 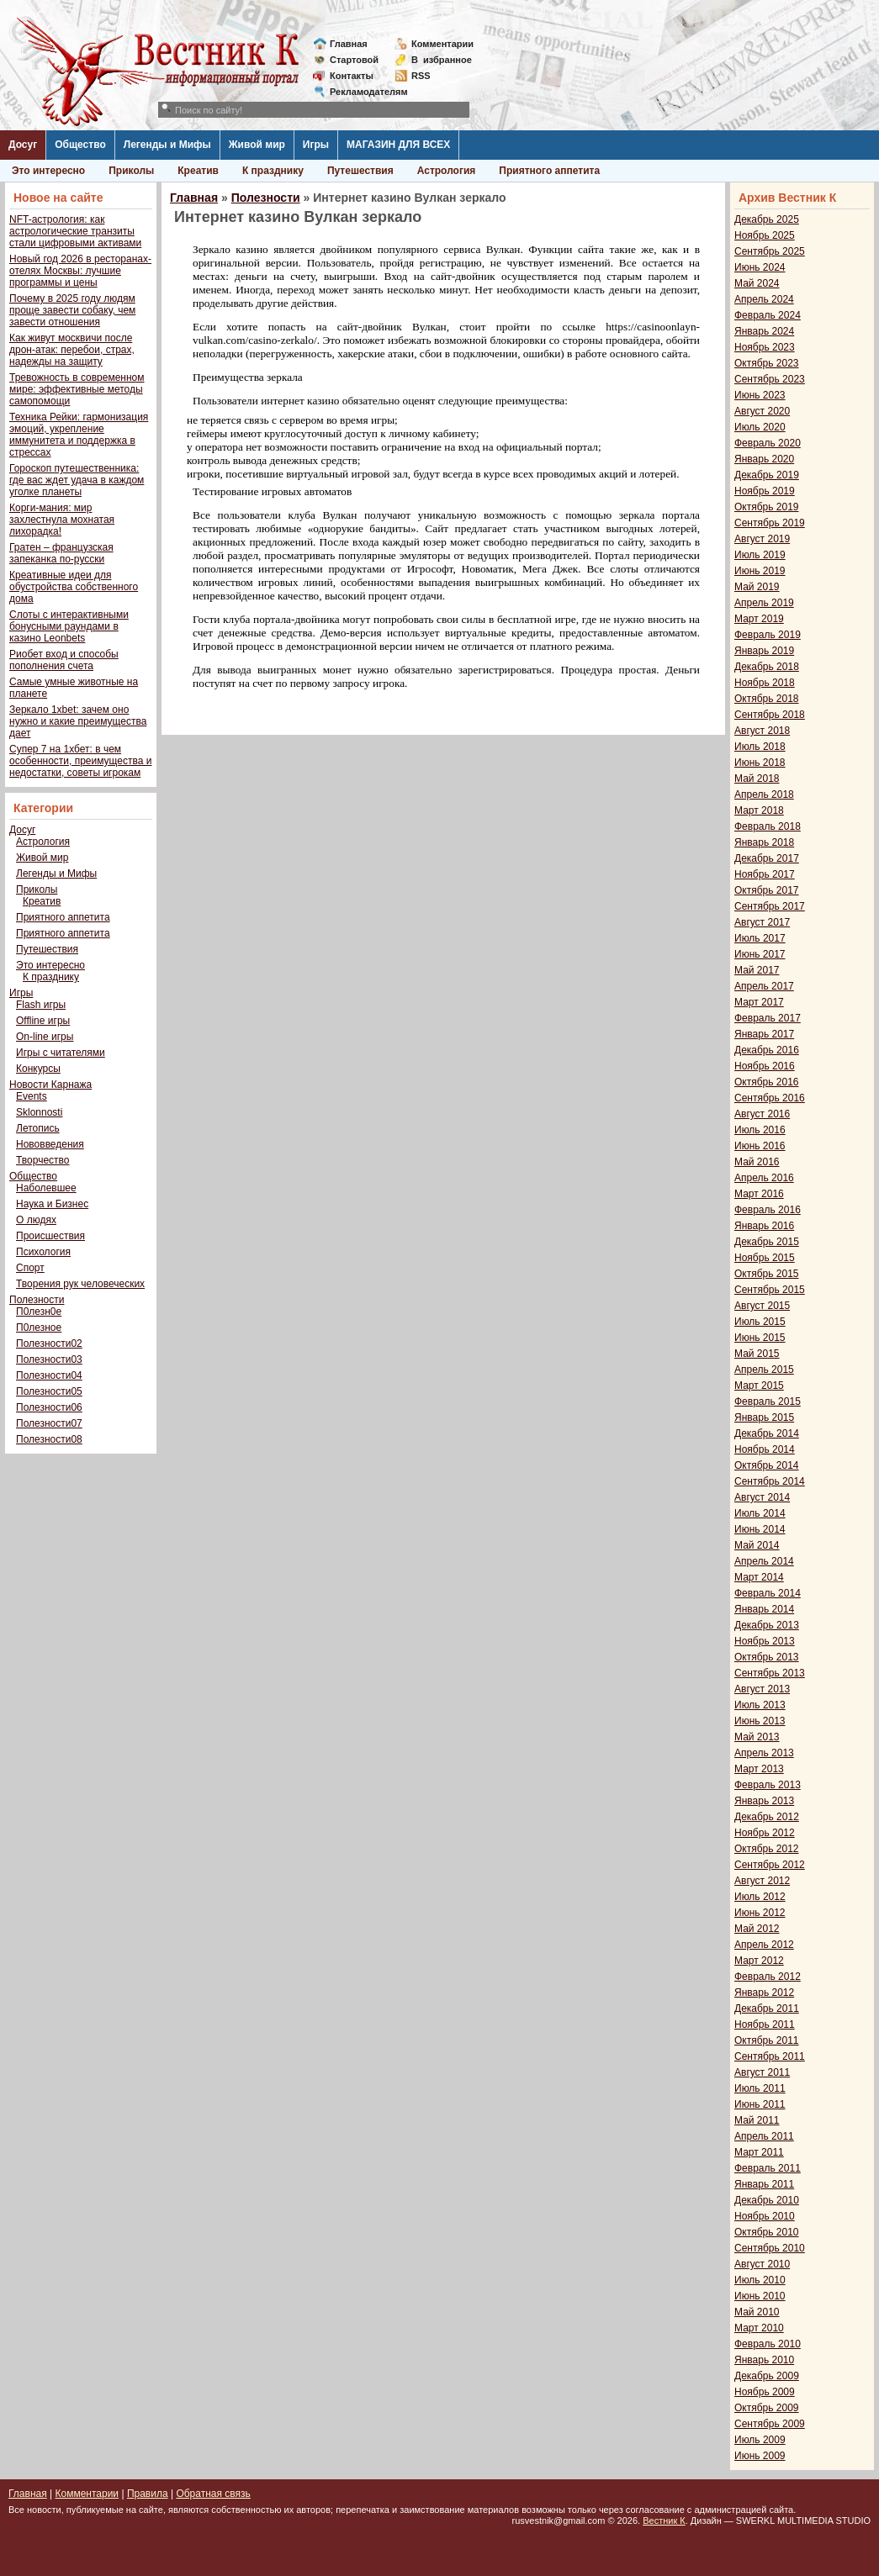 I want to click on Ноябрь 2023, so click(x=764, y=347).